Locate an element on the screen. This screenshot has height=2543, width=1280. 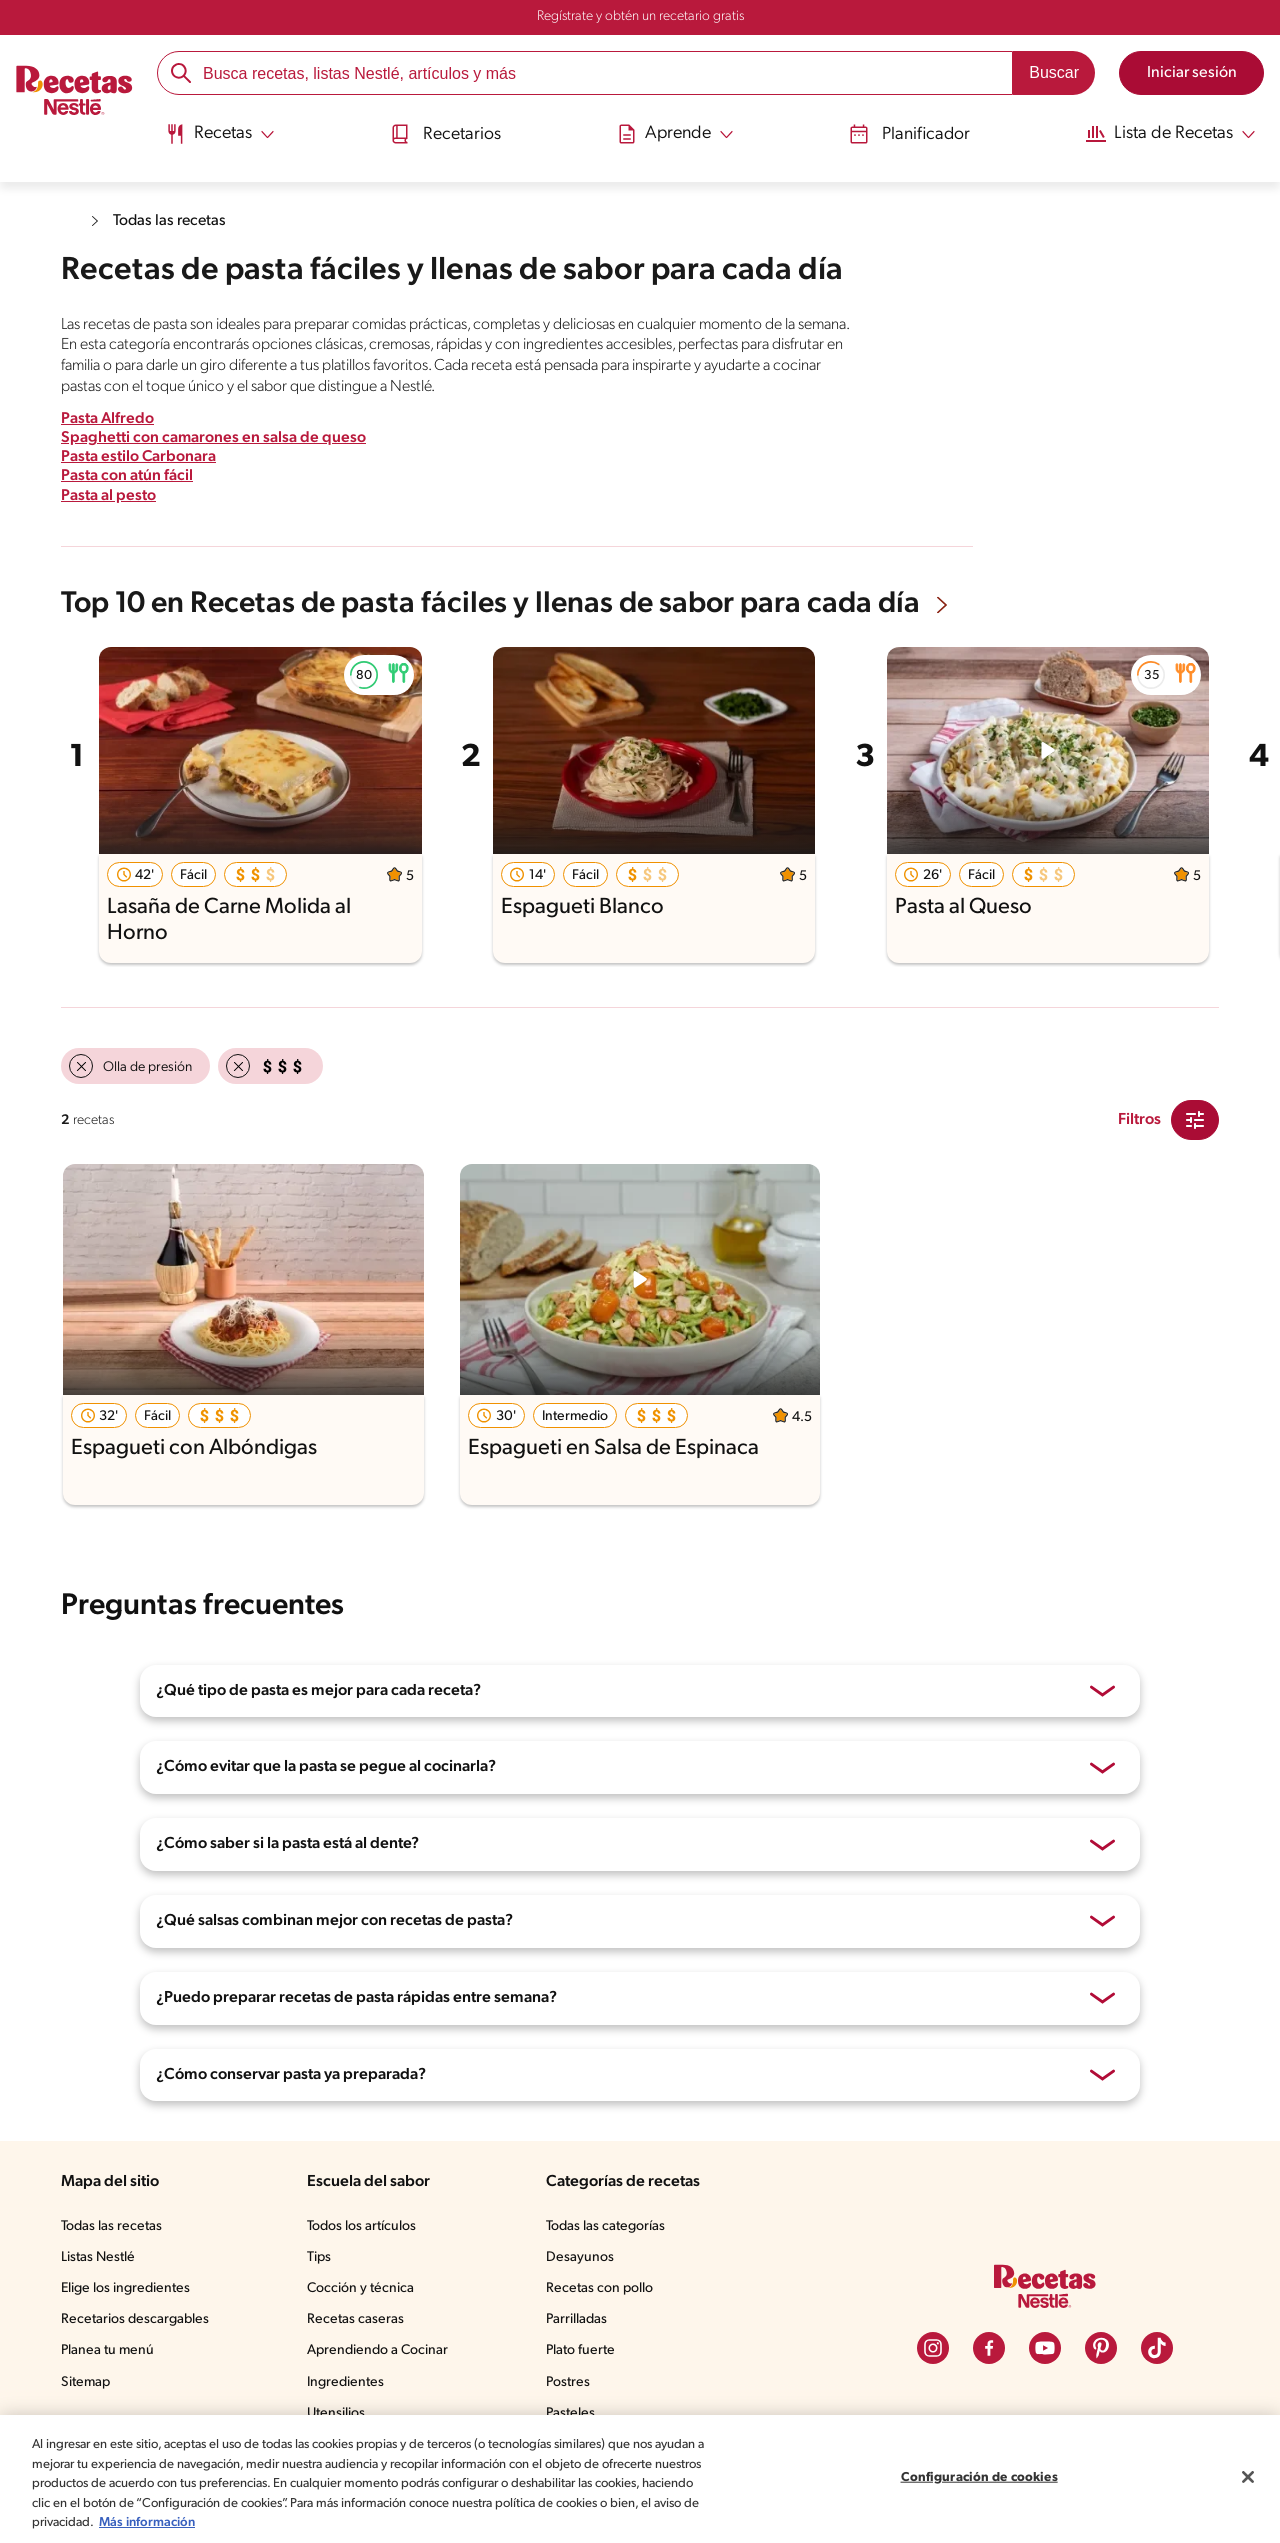
Todas las categorías is located at coordinates (612, 2225).